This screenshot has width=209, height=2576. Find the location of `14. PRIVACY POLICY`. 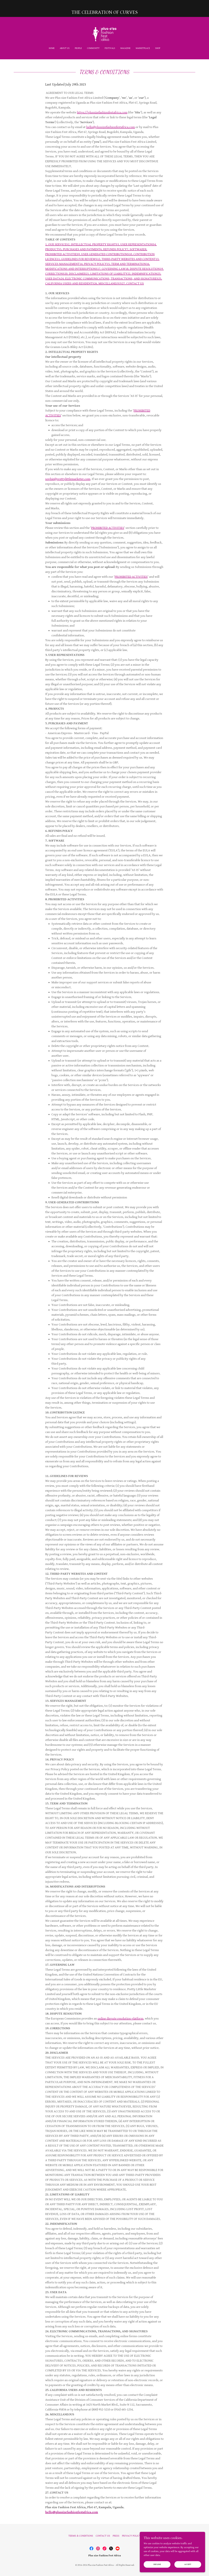

14. PRIVACY POLICY is located at coordinates (93, 264).